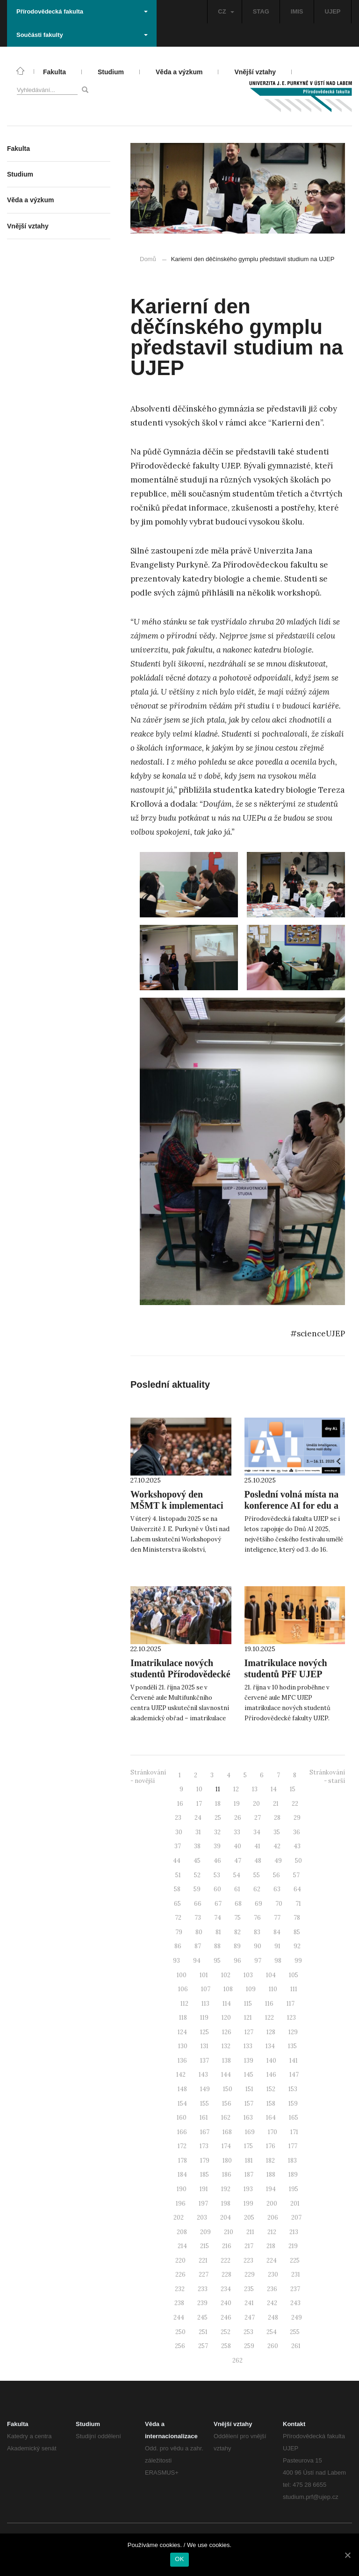  Describe the element at coordinates (291, 1505) in the screenshot. I see `Poslední volná místa na konference AI for edu a AI for uni. Neváhejte` at that location.